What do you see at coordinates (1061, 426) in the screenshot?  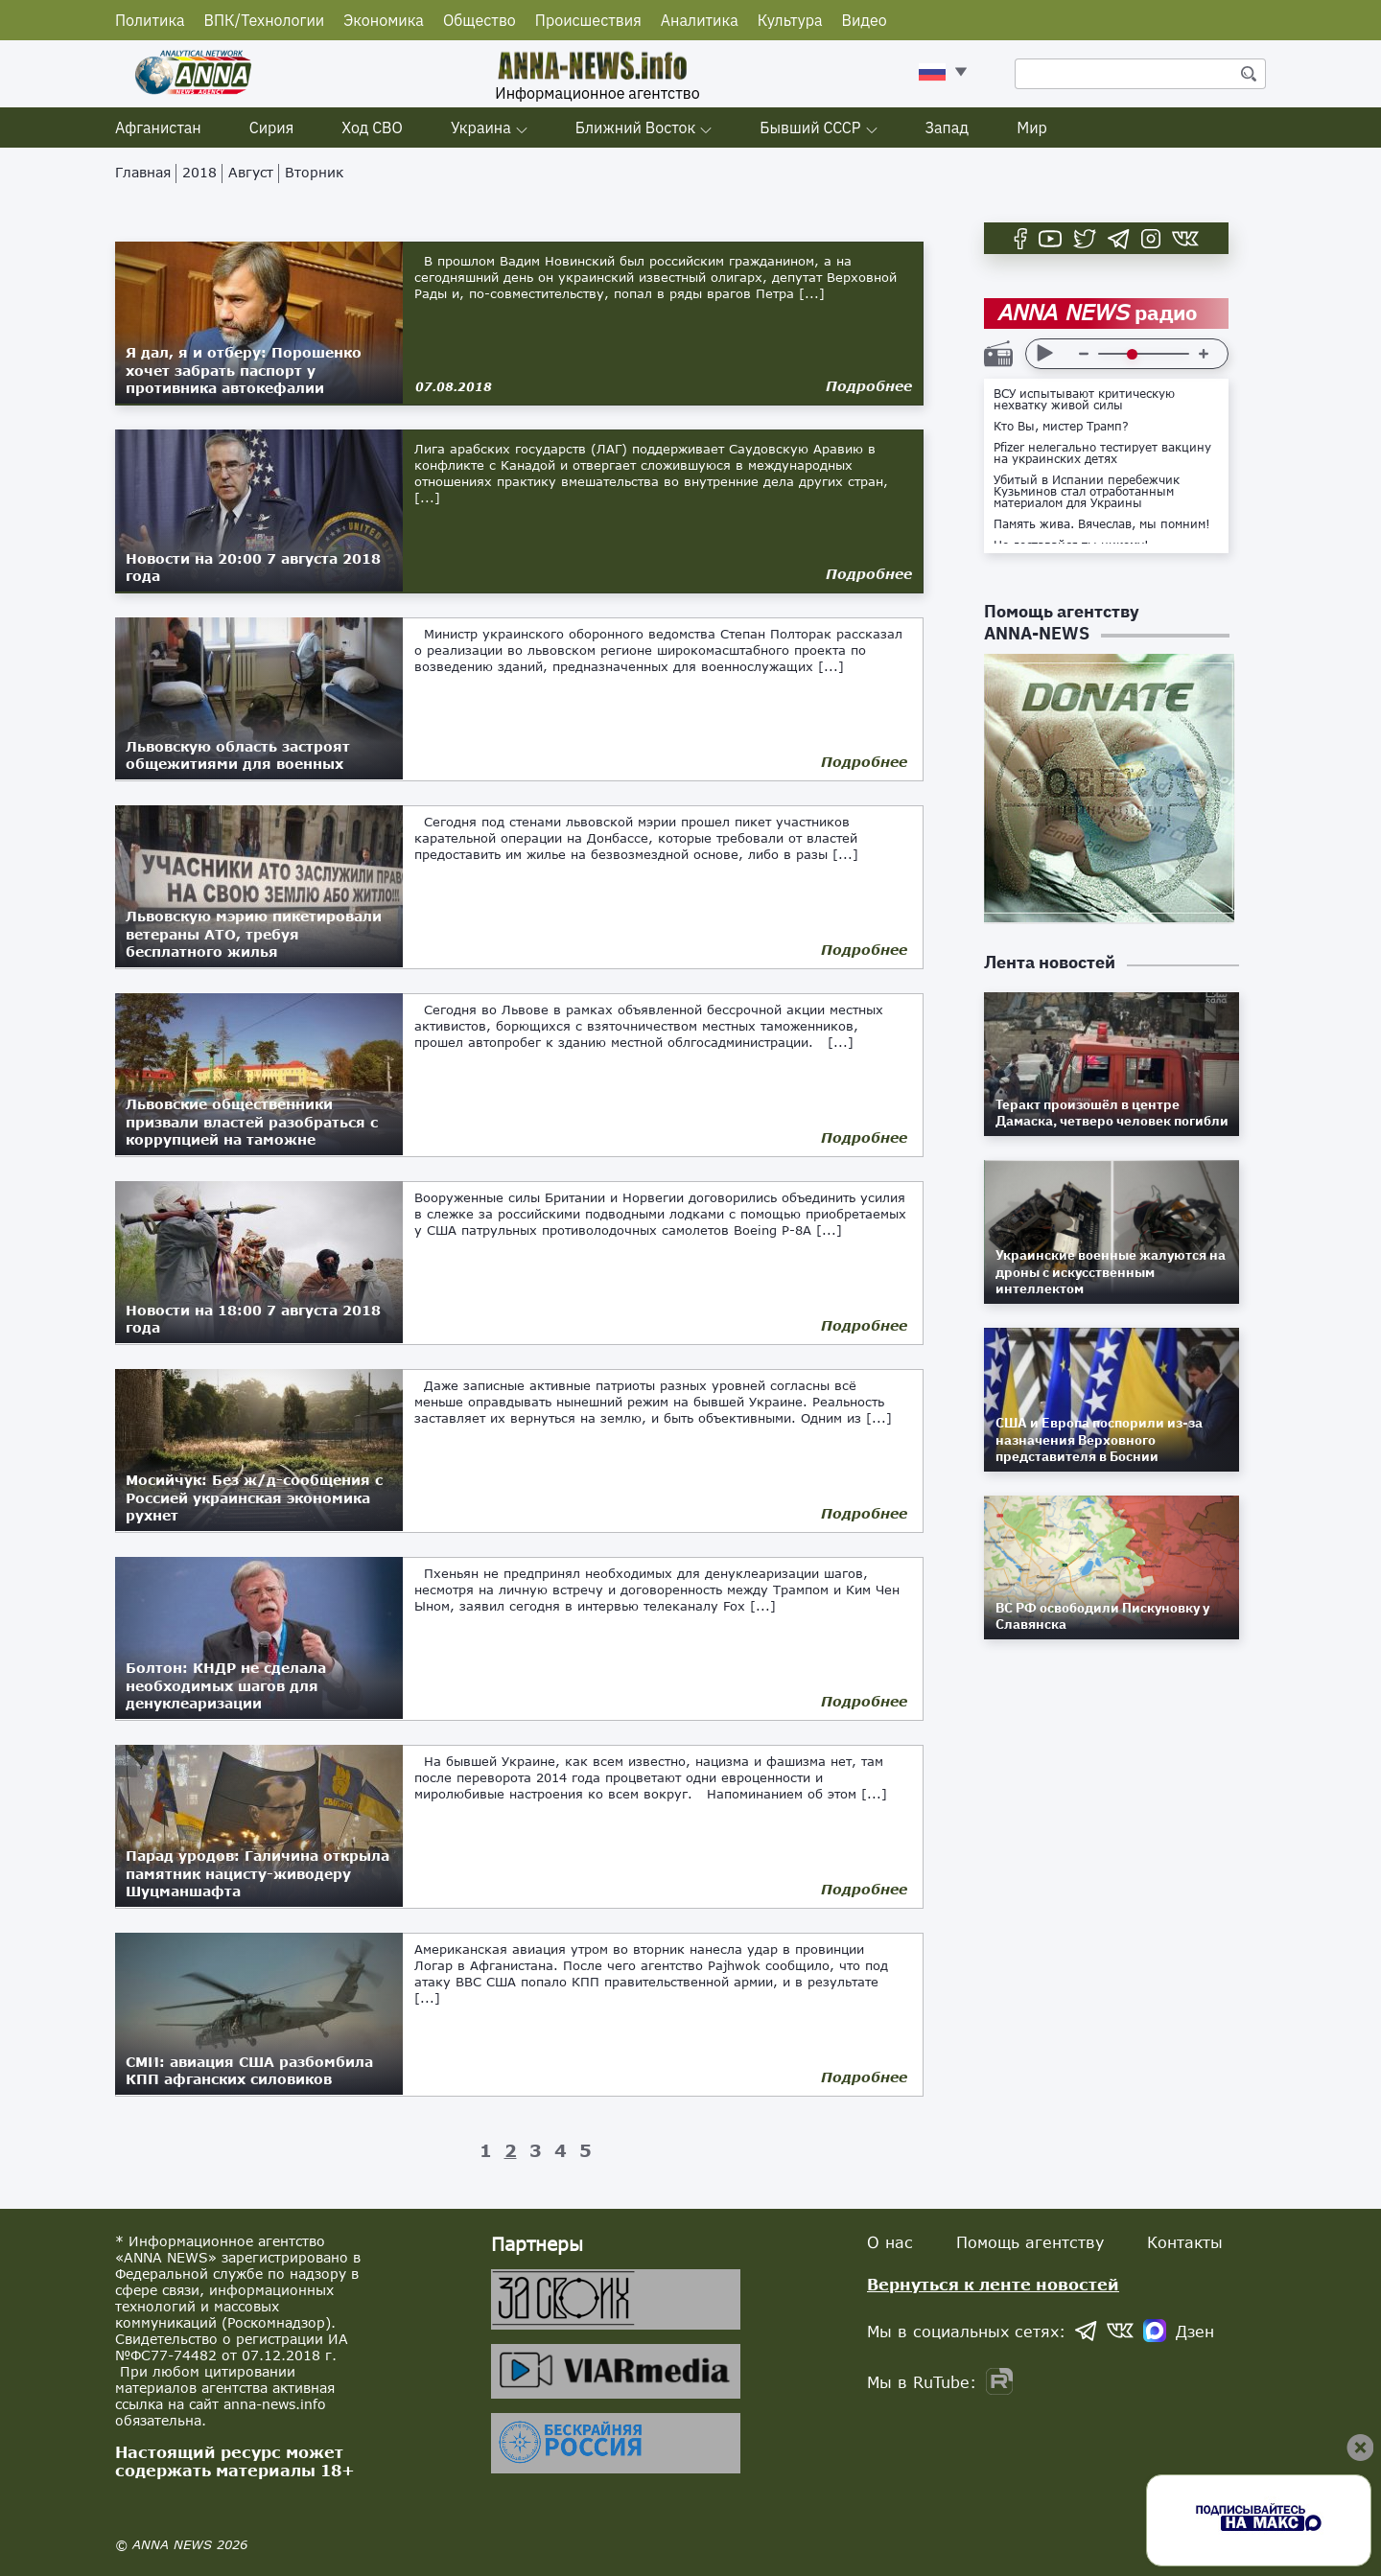 I see `Кто Вы, мистер Трамп?` at bounding box center [1061, 426].